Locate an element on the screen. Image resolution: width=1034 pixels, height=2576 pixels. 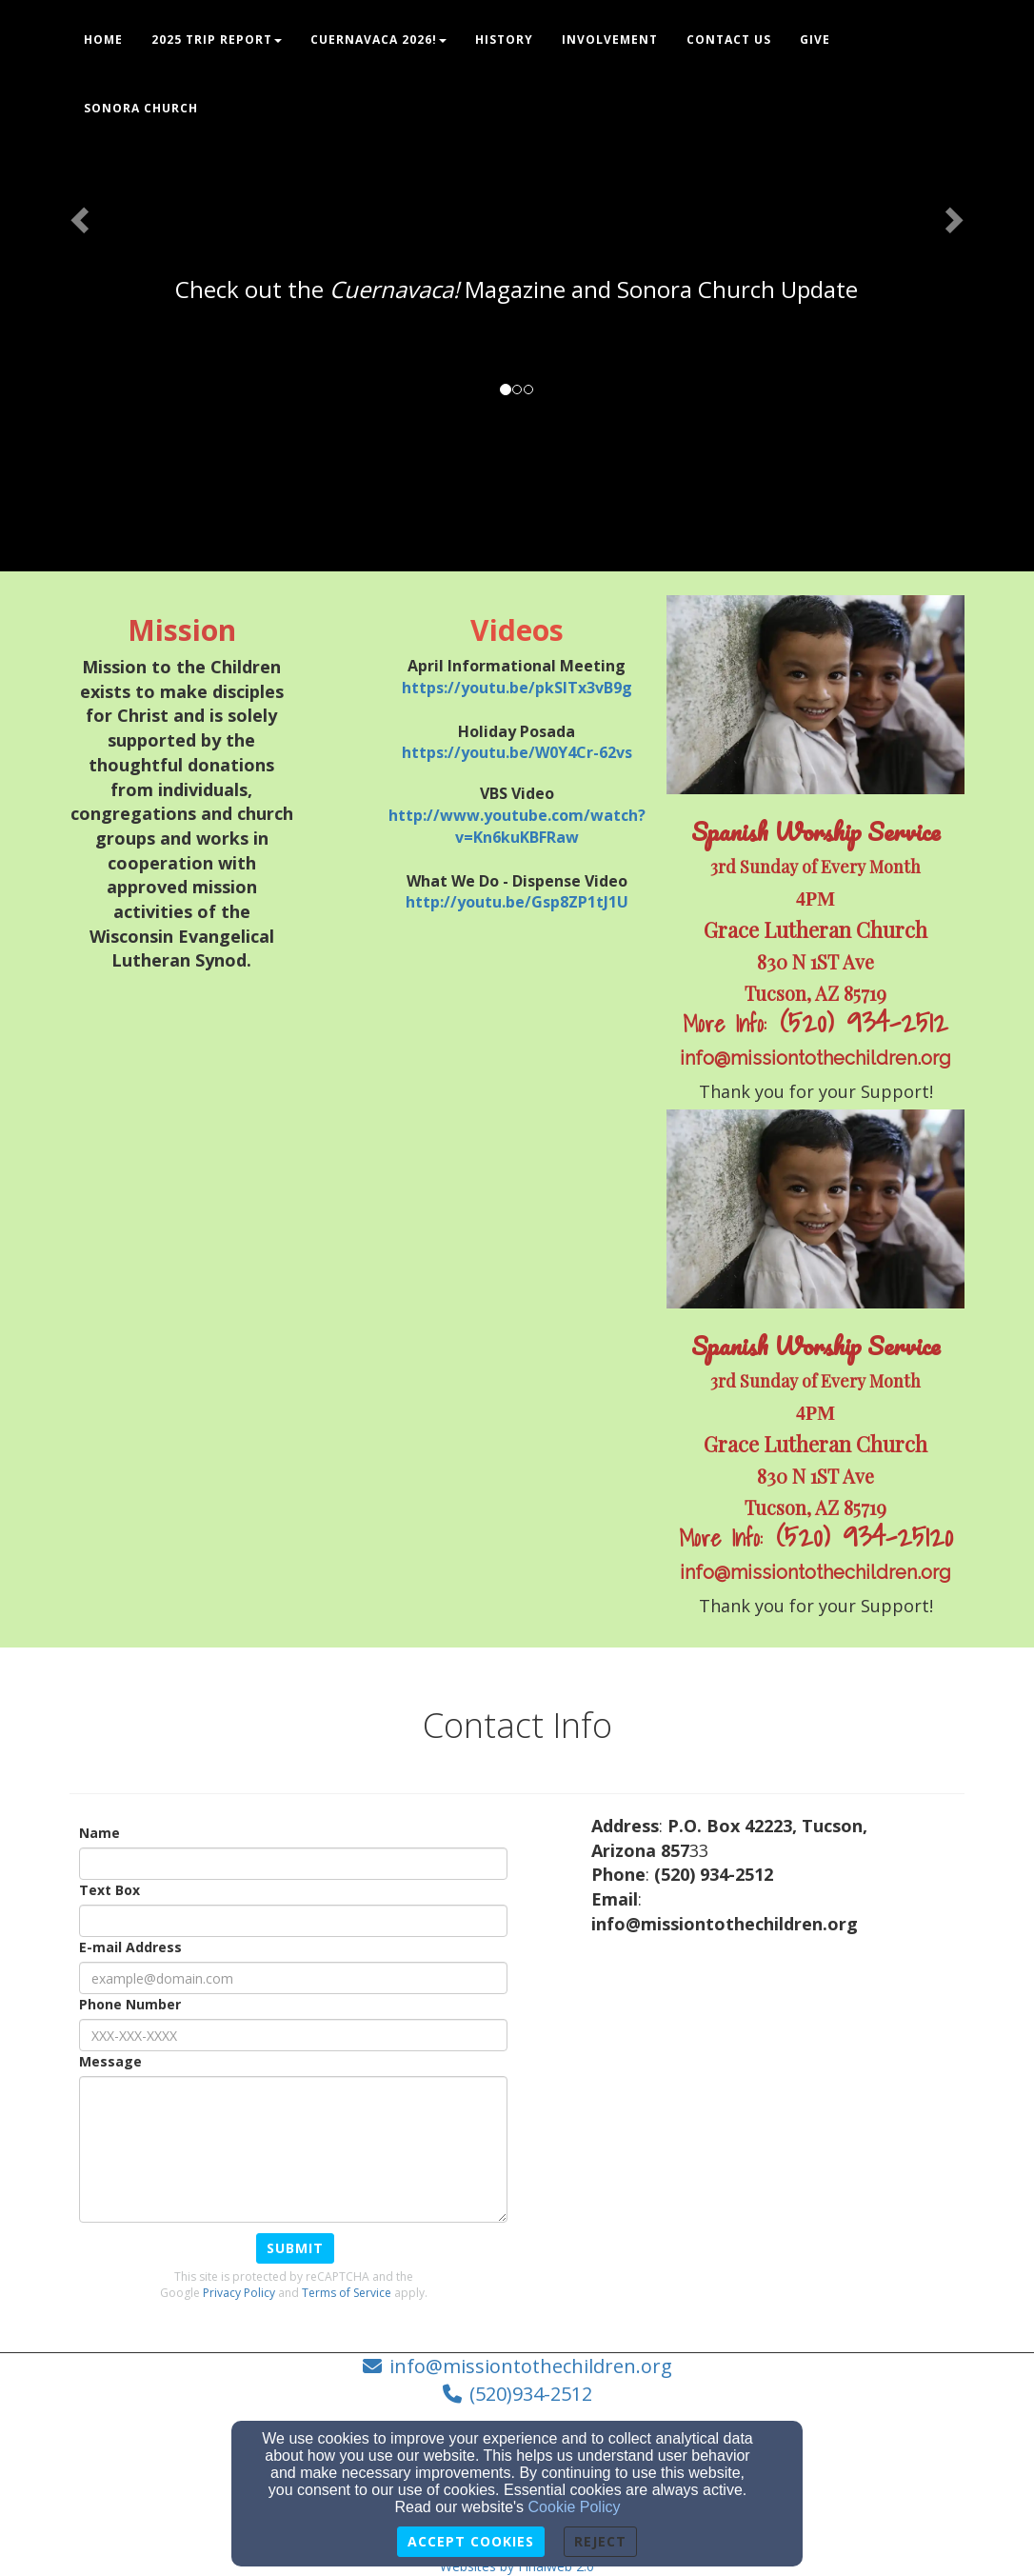
[https://youtu.be/W0Y4Cr-62vs] is located at coordinates (517, 752).